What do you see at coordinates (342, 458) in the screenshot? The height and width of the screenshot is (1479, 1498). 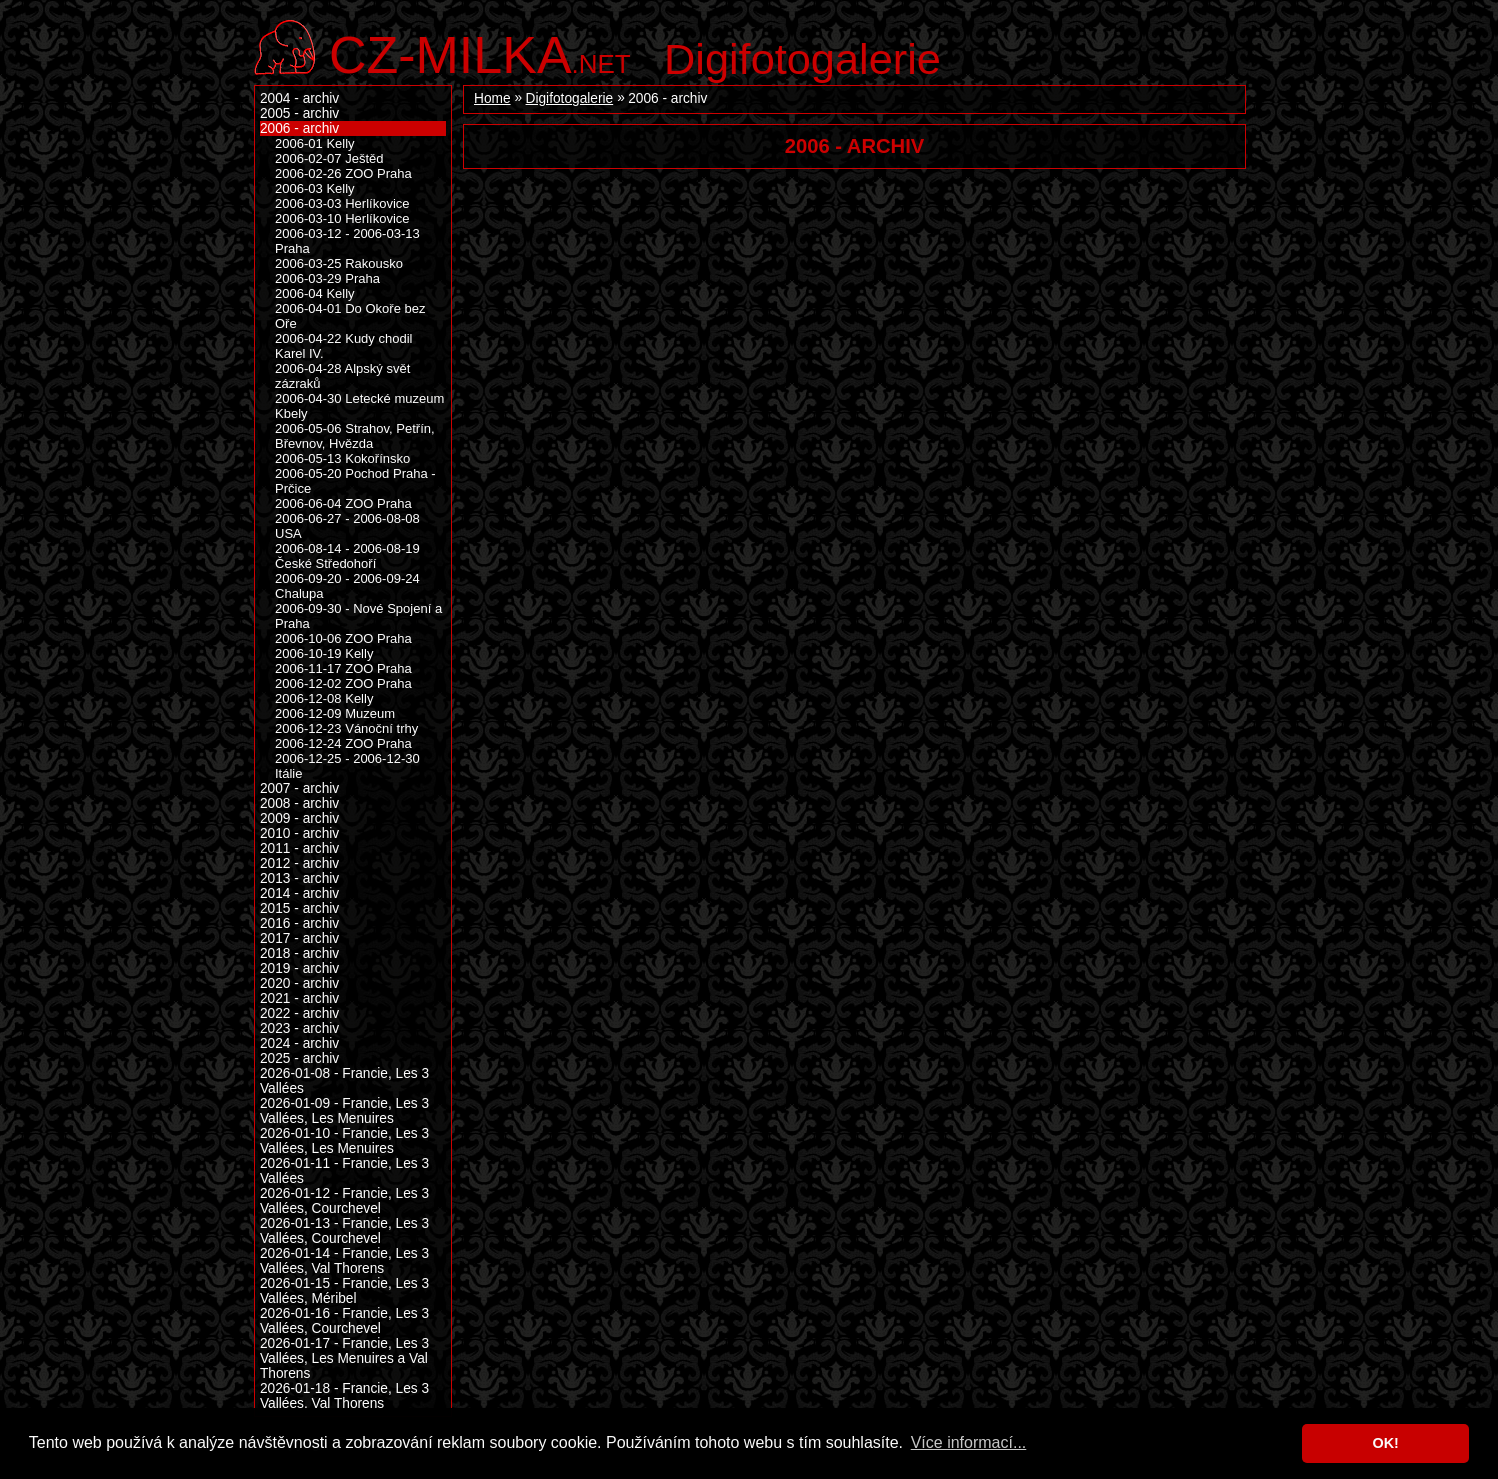 I see `2006-05-13 Kokořínsko` at bounding box center [342, 458].